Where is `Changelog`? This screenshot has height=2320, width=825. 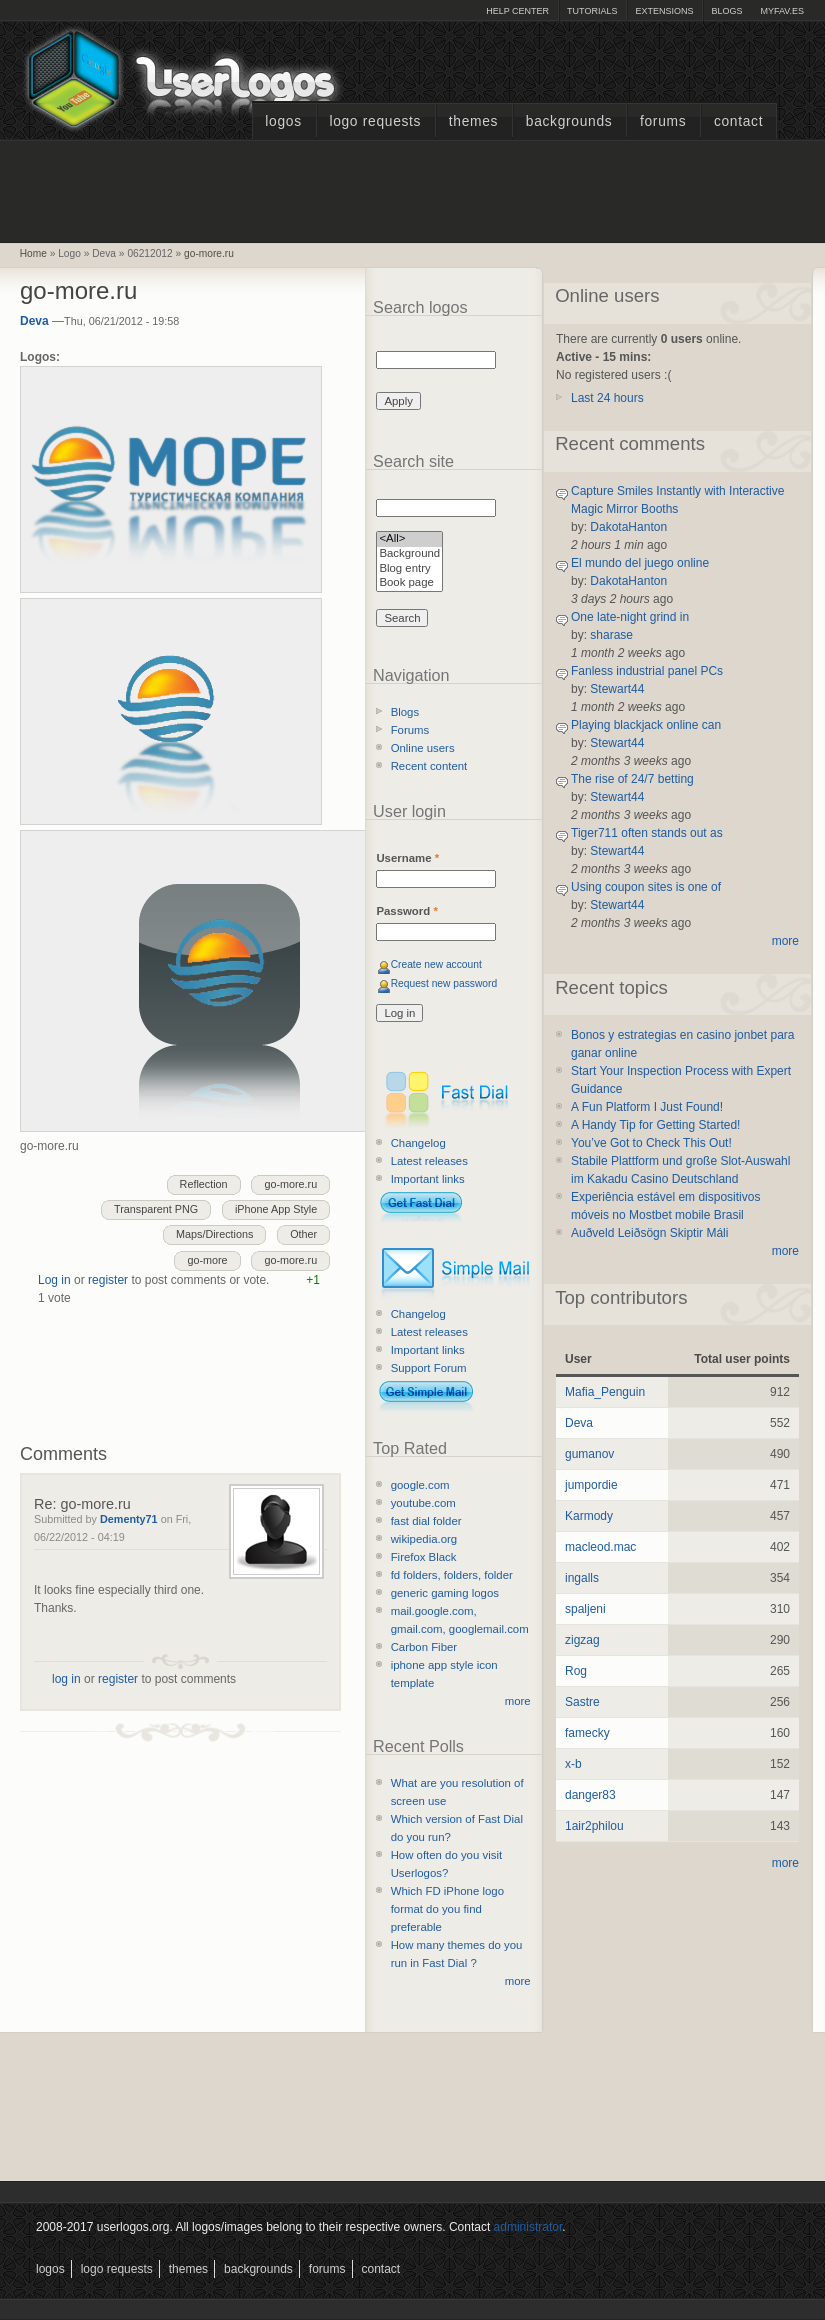 Changelog is located at coordinates (418, 1143).